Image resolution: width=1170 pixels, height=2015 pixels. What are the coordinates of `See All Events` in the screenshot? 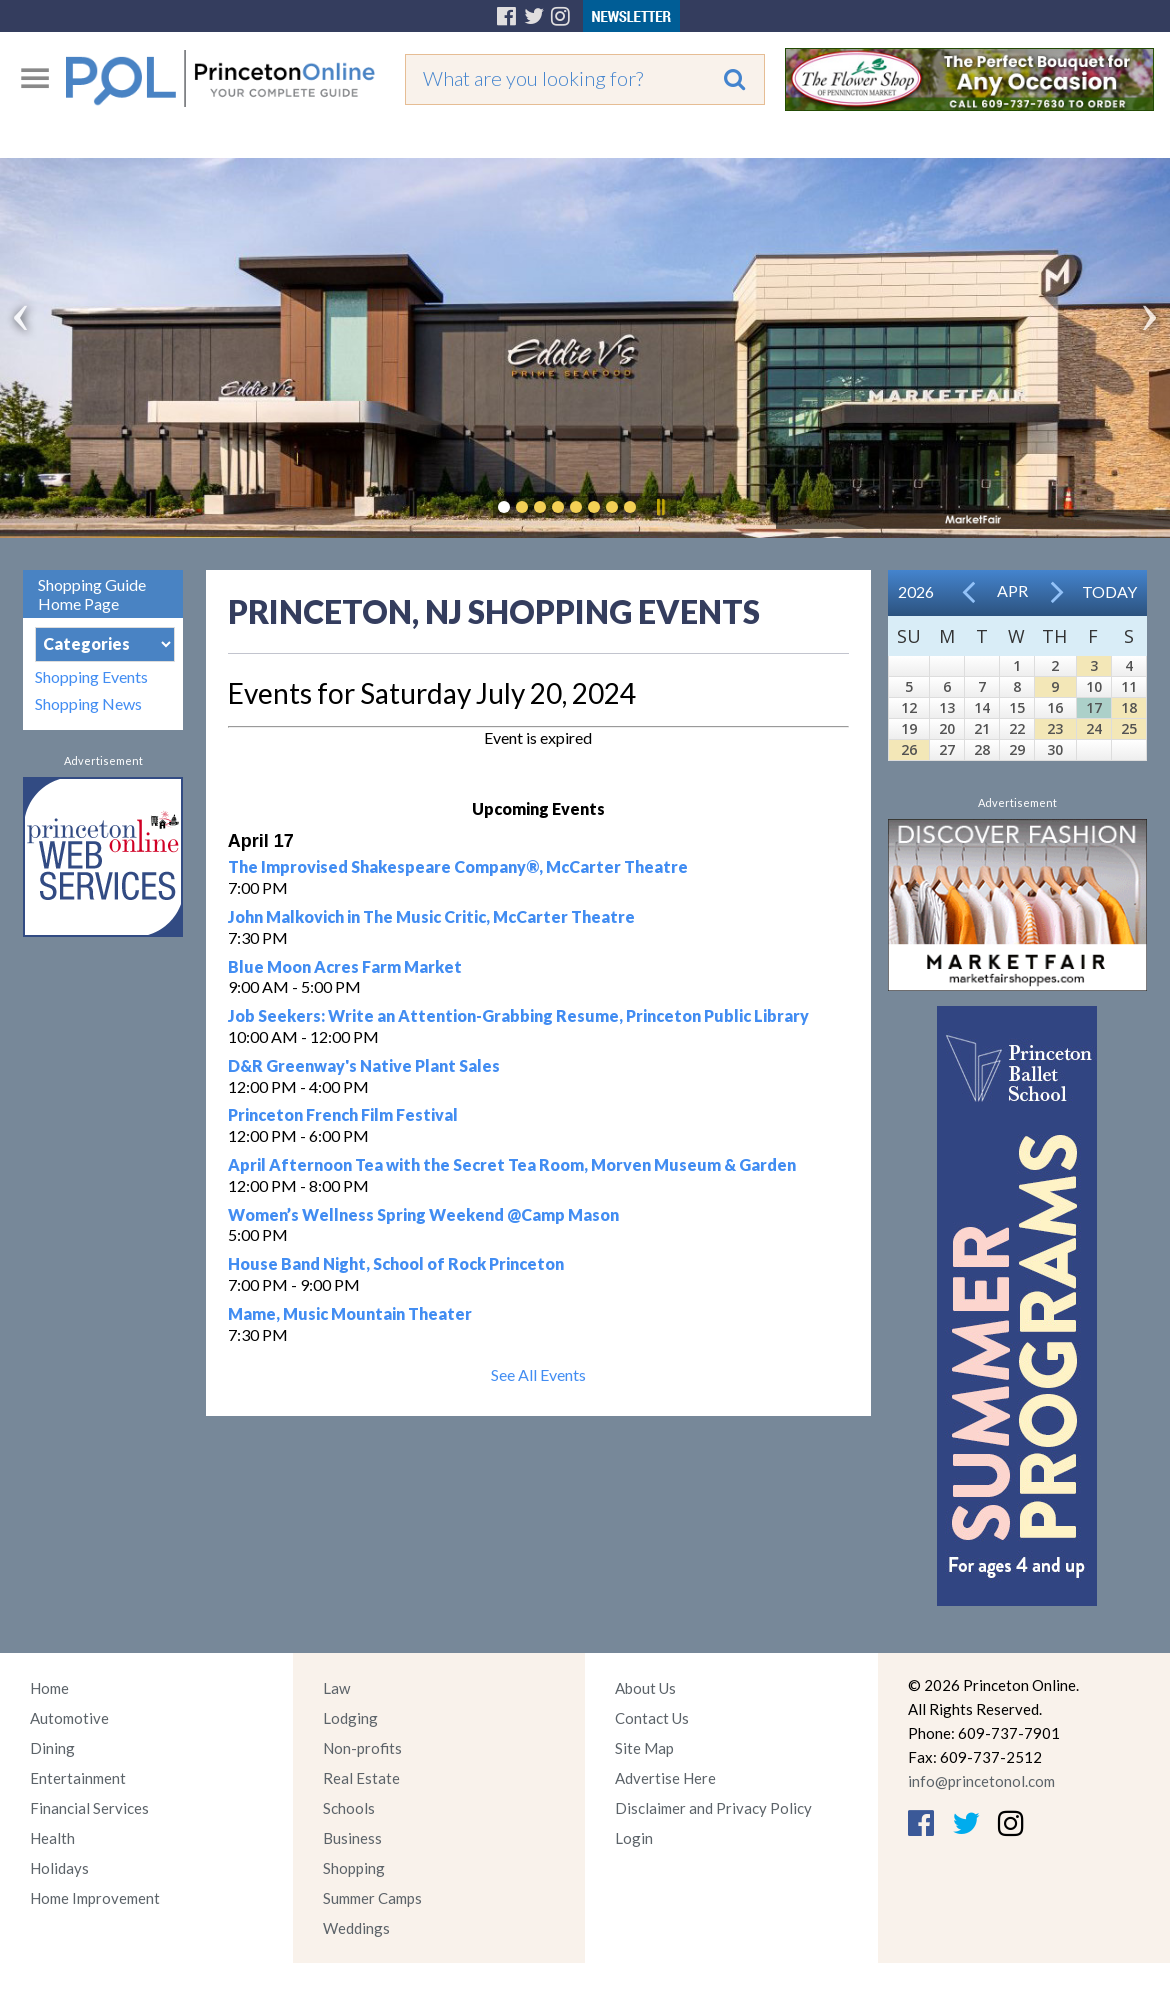 It's located at (538, 1374).